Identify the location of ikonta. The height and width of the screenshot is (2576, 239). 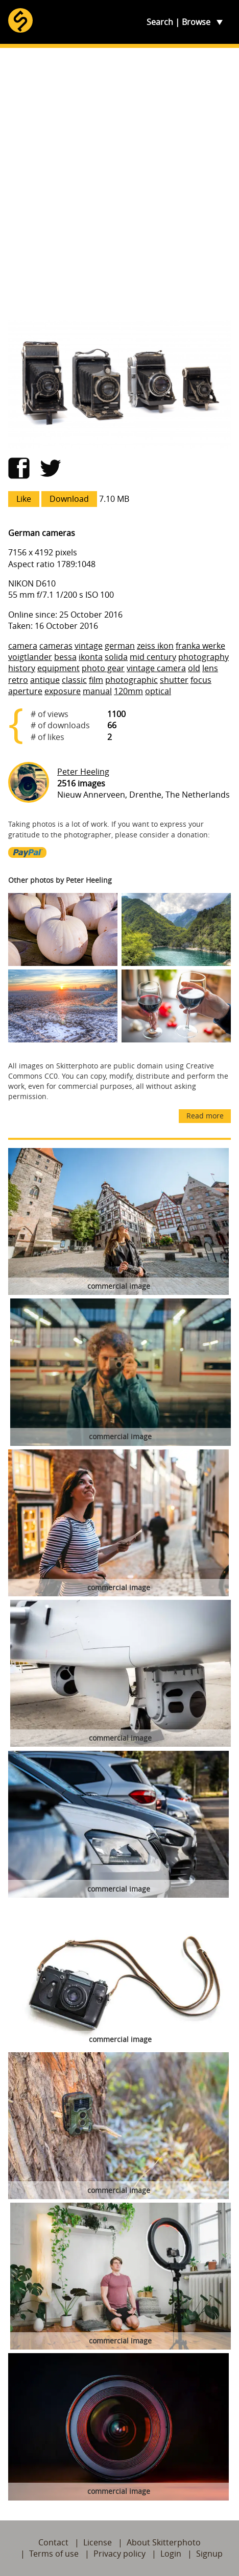
(91, 656).